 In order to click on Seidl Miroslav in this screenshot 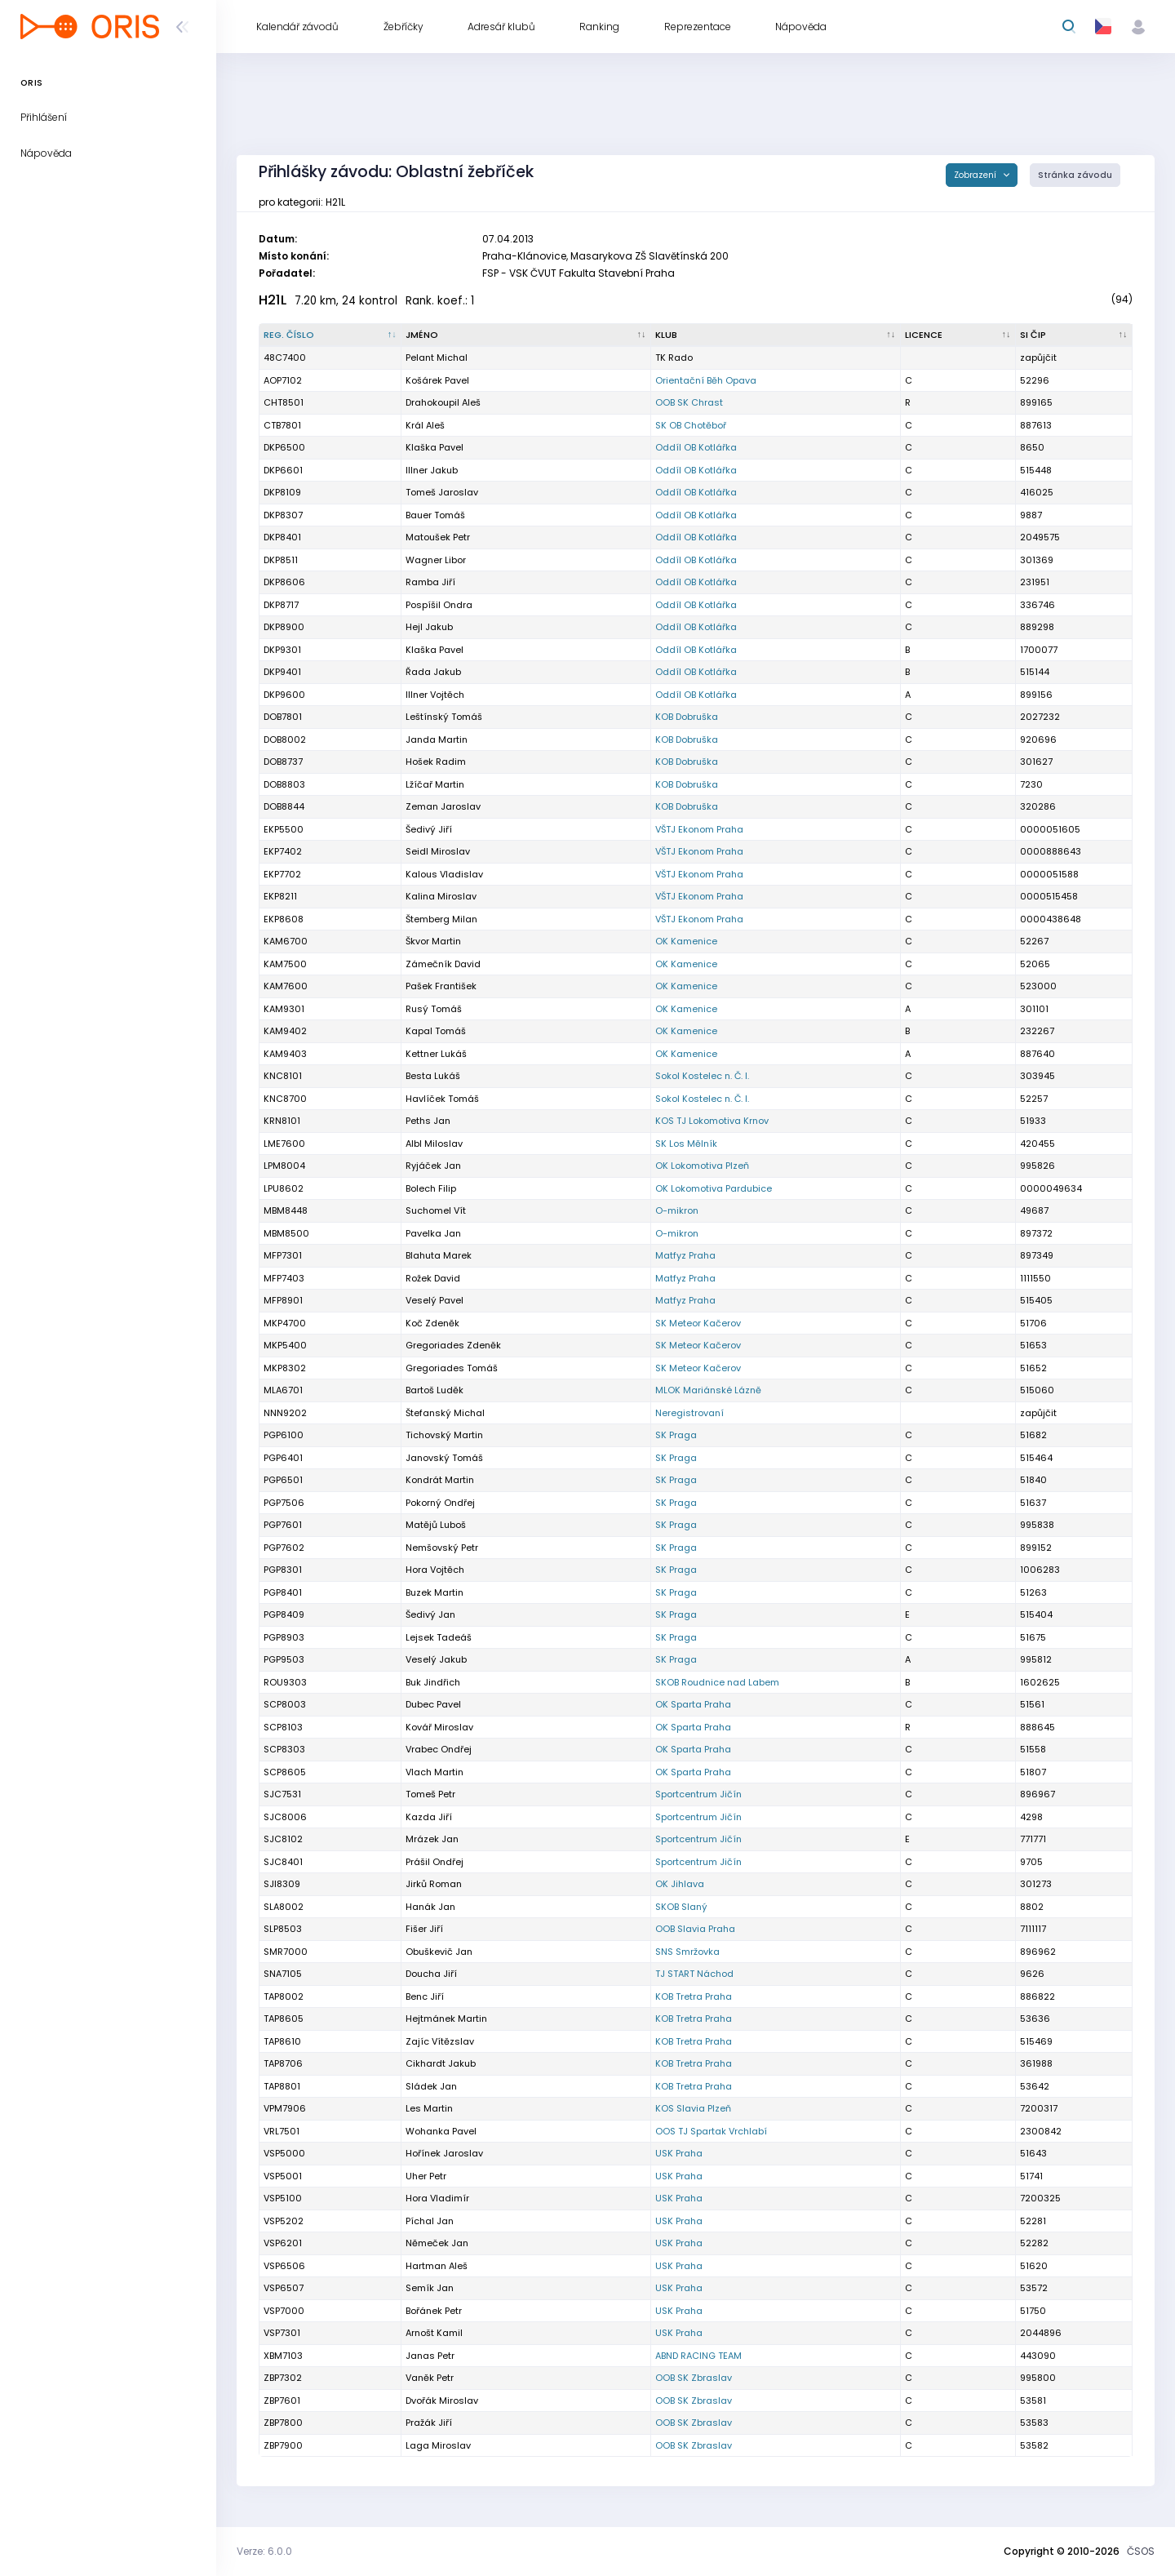, I will do `click(438, 851)`.